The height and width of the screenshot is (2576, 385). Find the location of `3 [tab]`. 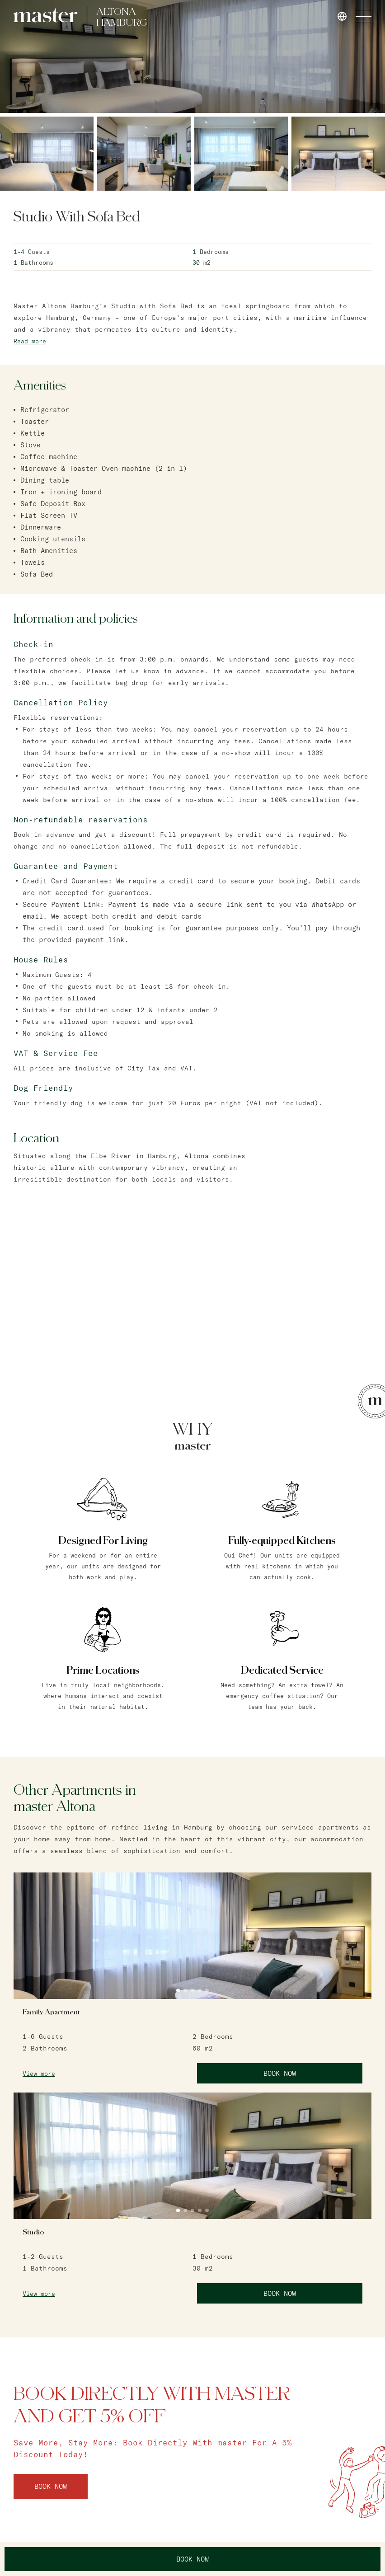

3 [tab] is located at coordinates (192, 1990).